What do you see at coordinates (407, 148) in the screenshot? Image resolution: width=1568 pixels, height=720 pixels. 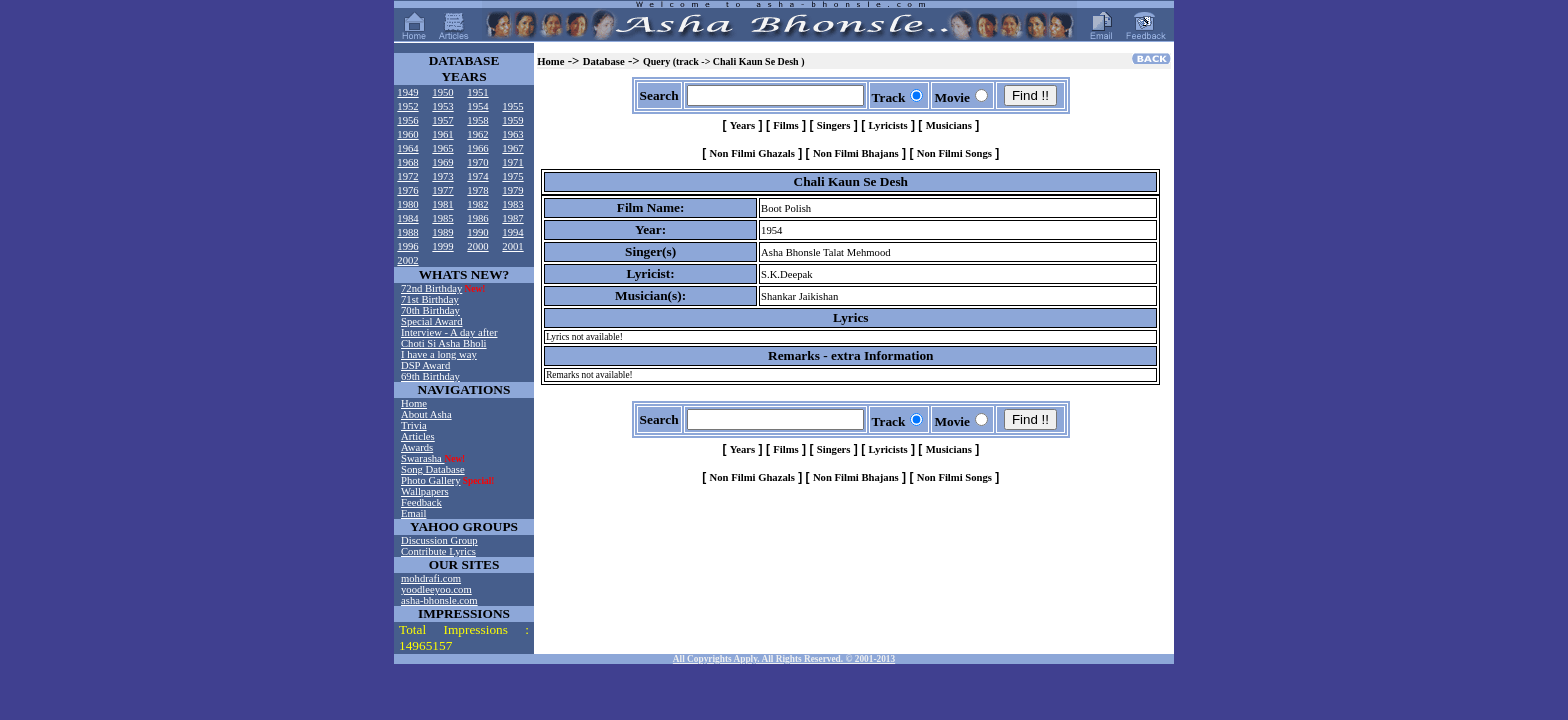 I see `1964` at bounding box center [407, 148].